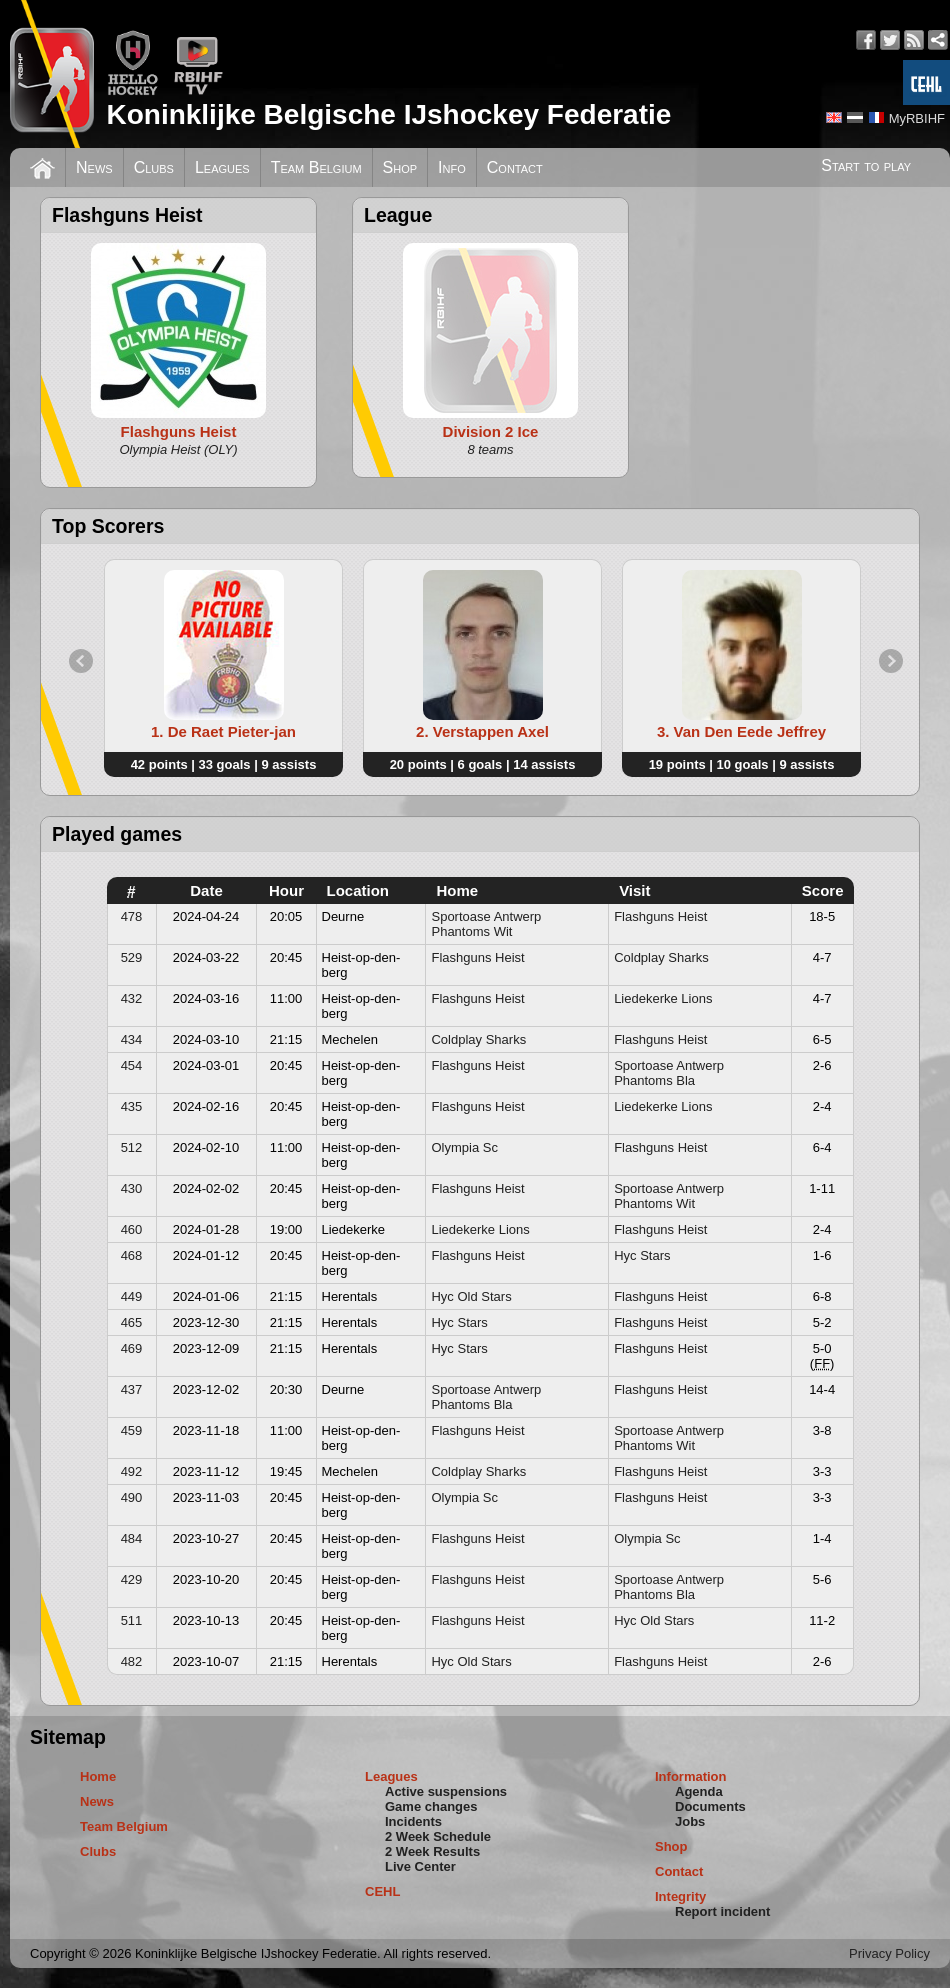 Image resolution: width=950 pixels, height=1988 pixels. I want to click on Shop, so click(400, 167).